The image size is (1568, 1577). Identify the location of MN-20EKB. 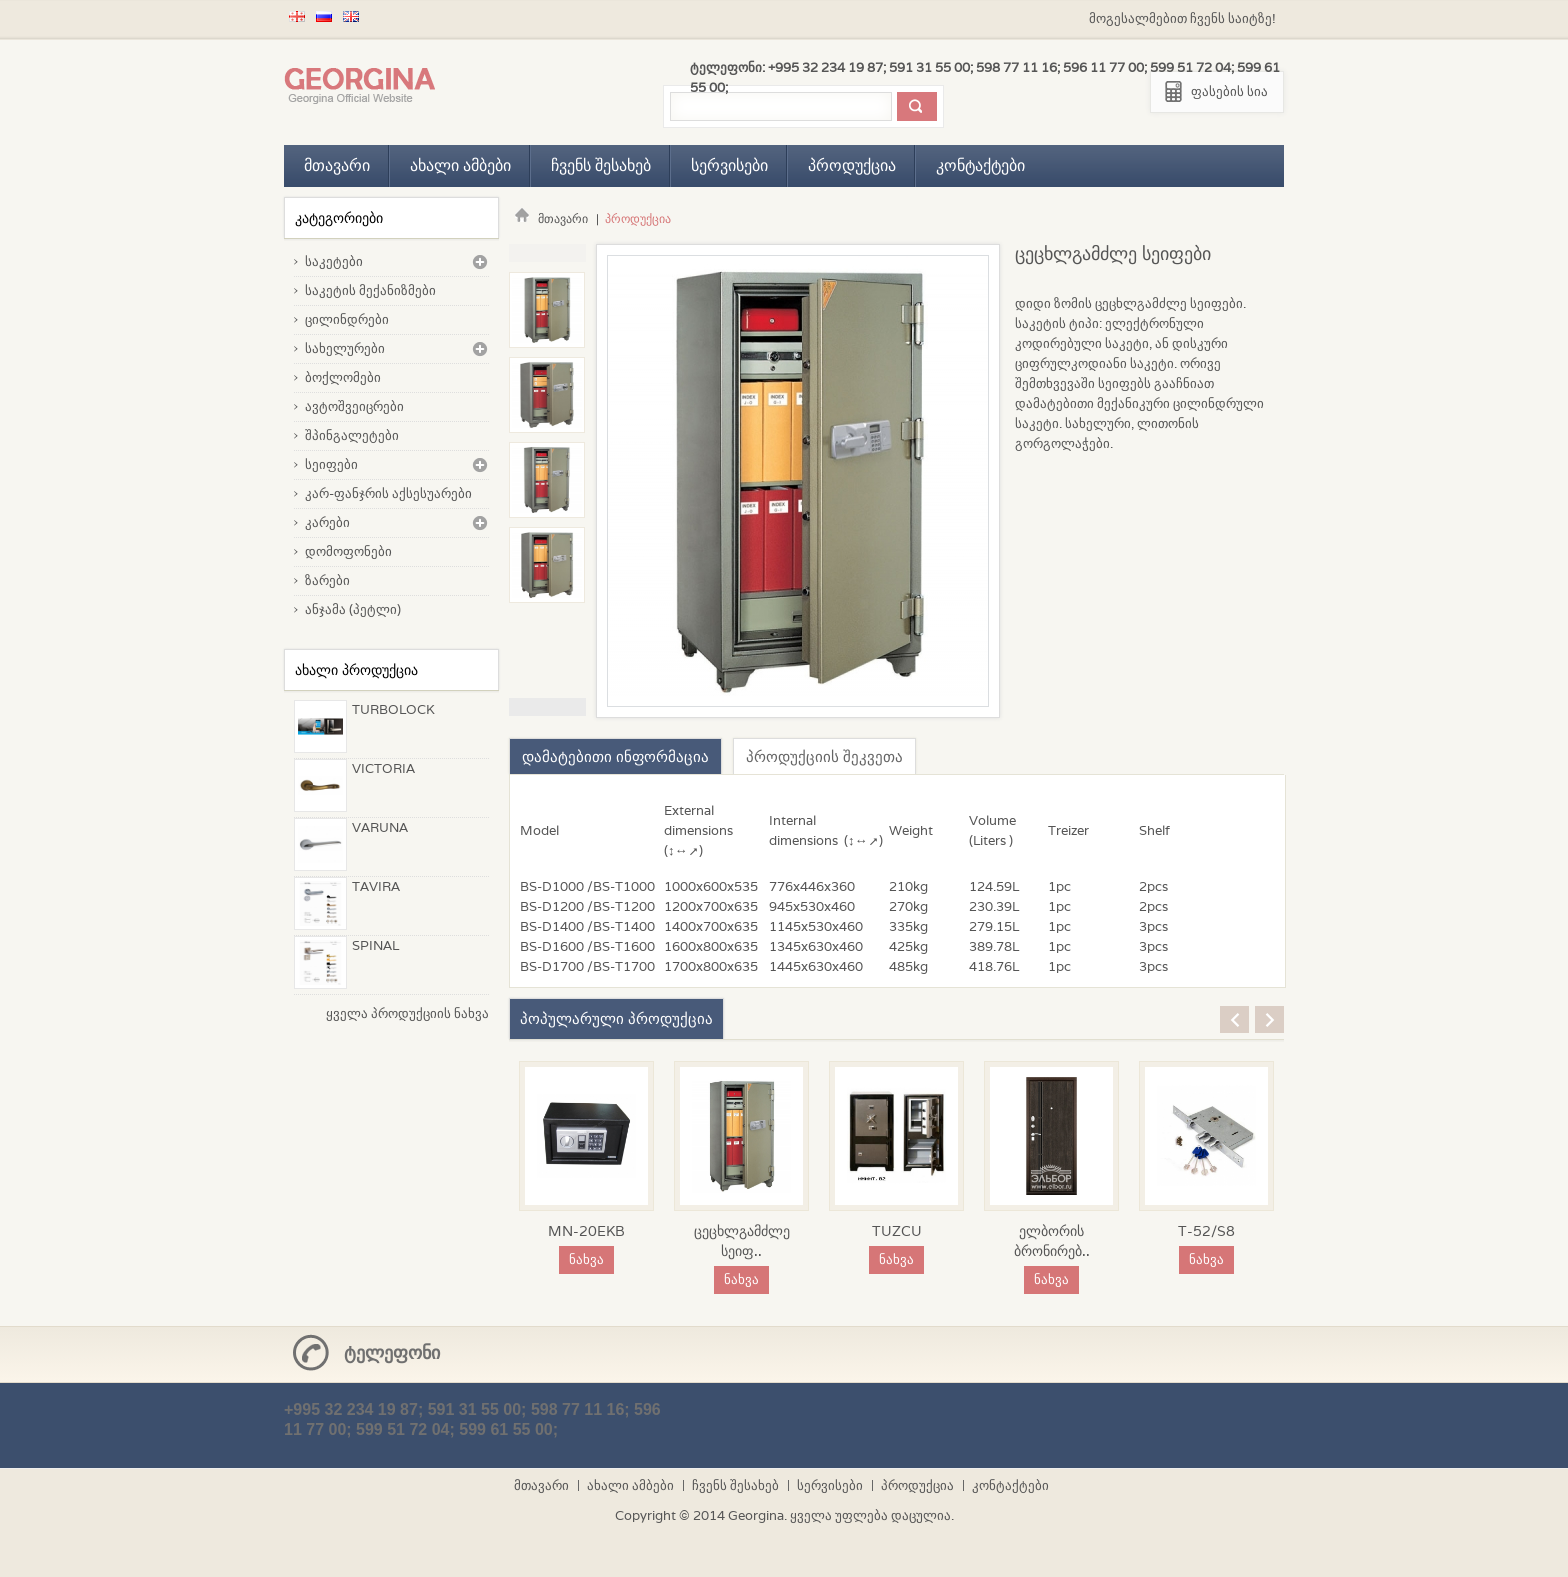
(586, 1231).